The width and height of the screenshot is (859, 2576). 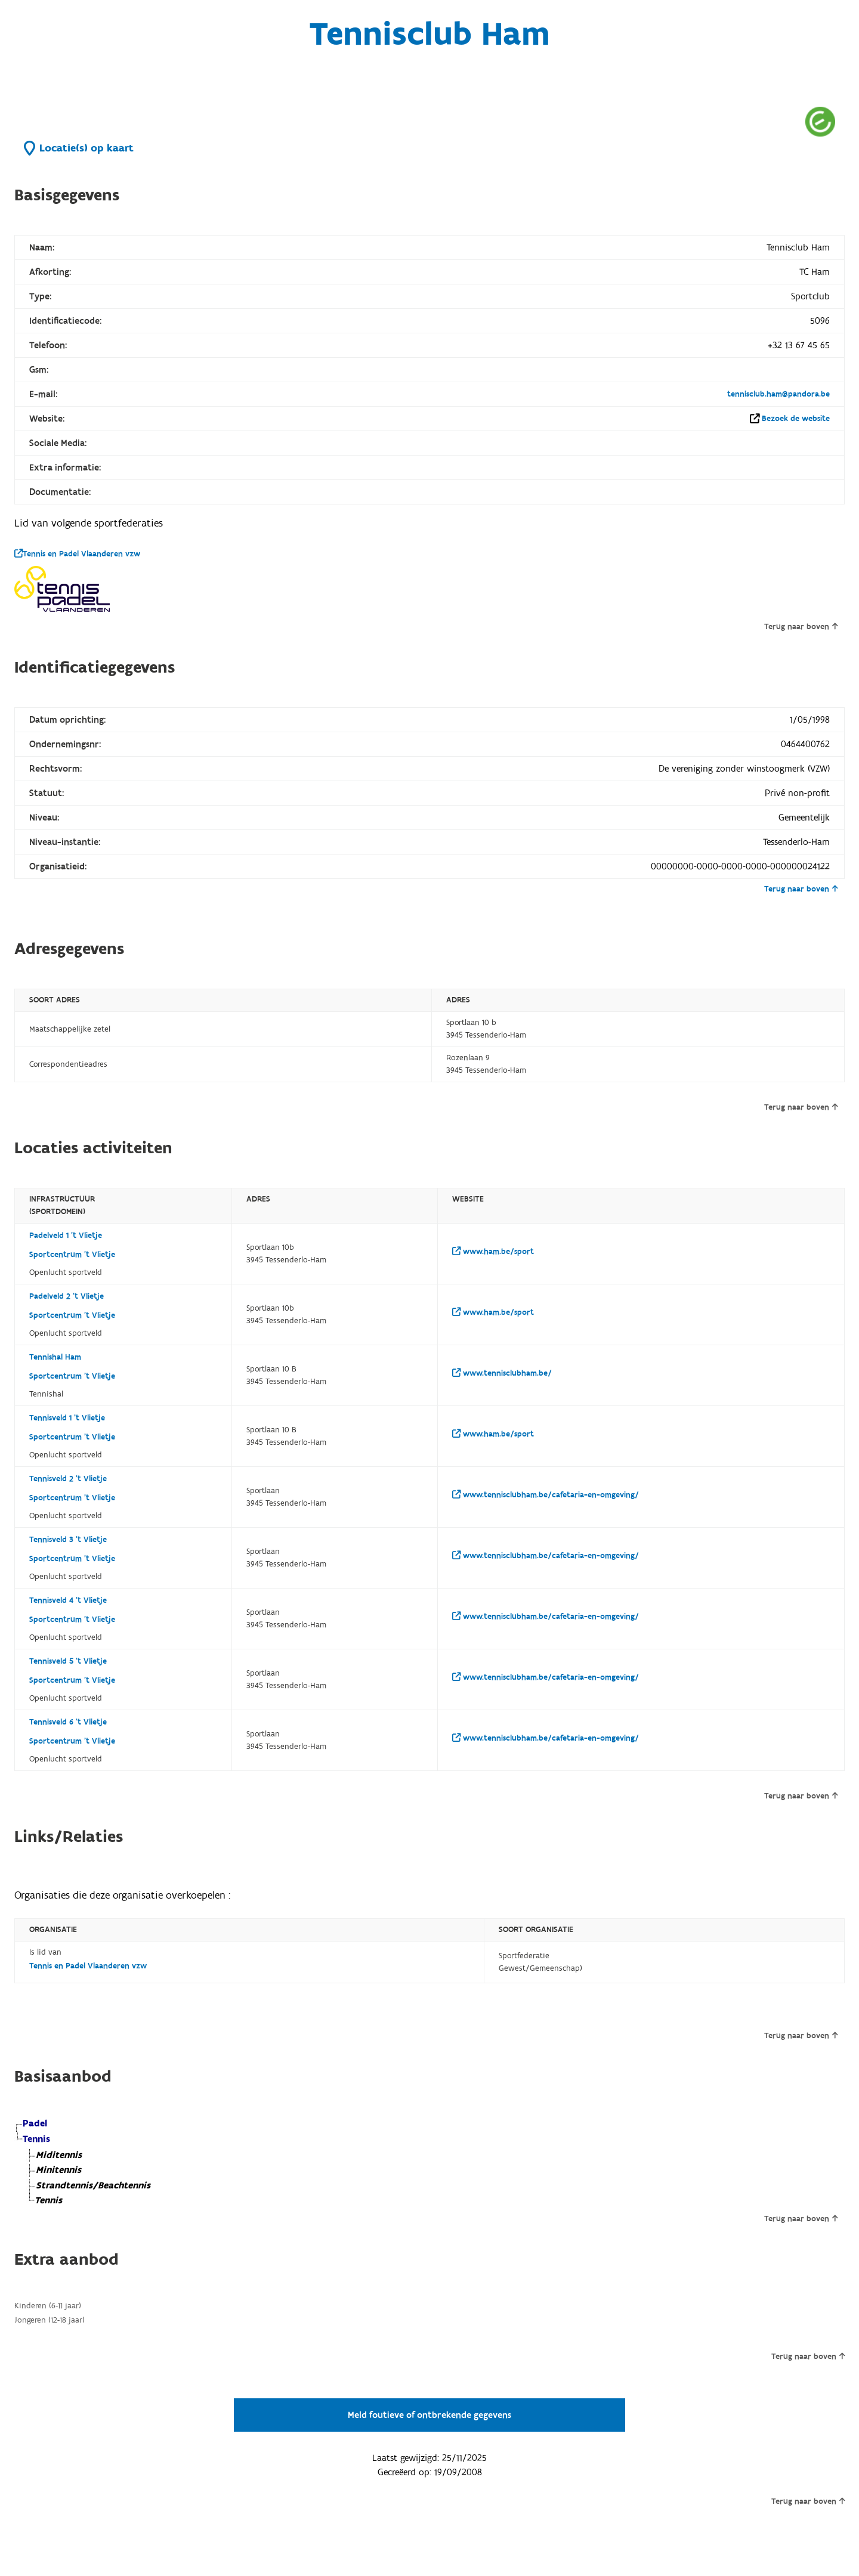 I want to click on Tennisveld 2 't Vlietje, so click(x=68, y=1478).